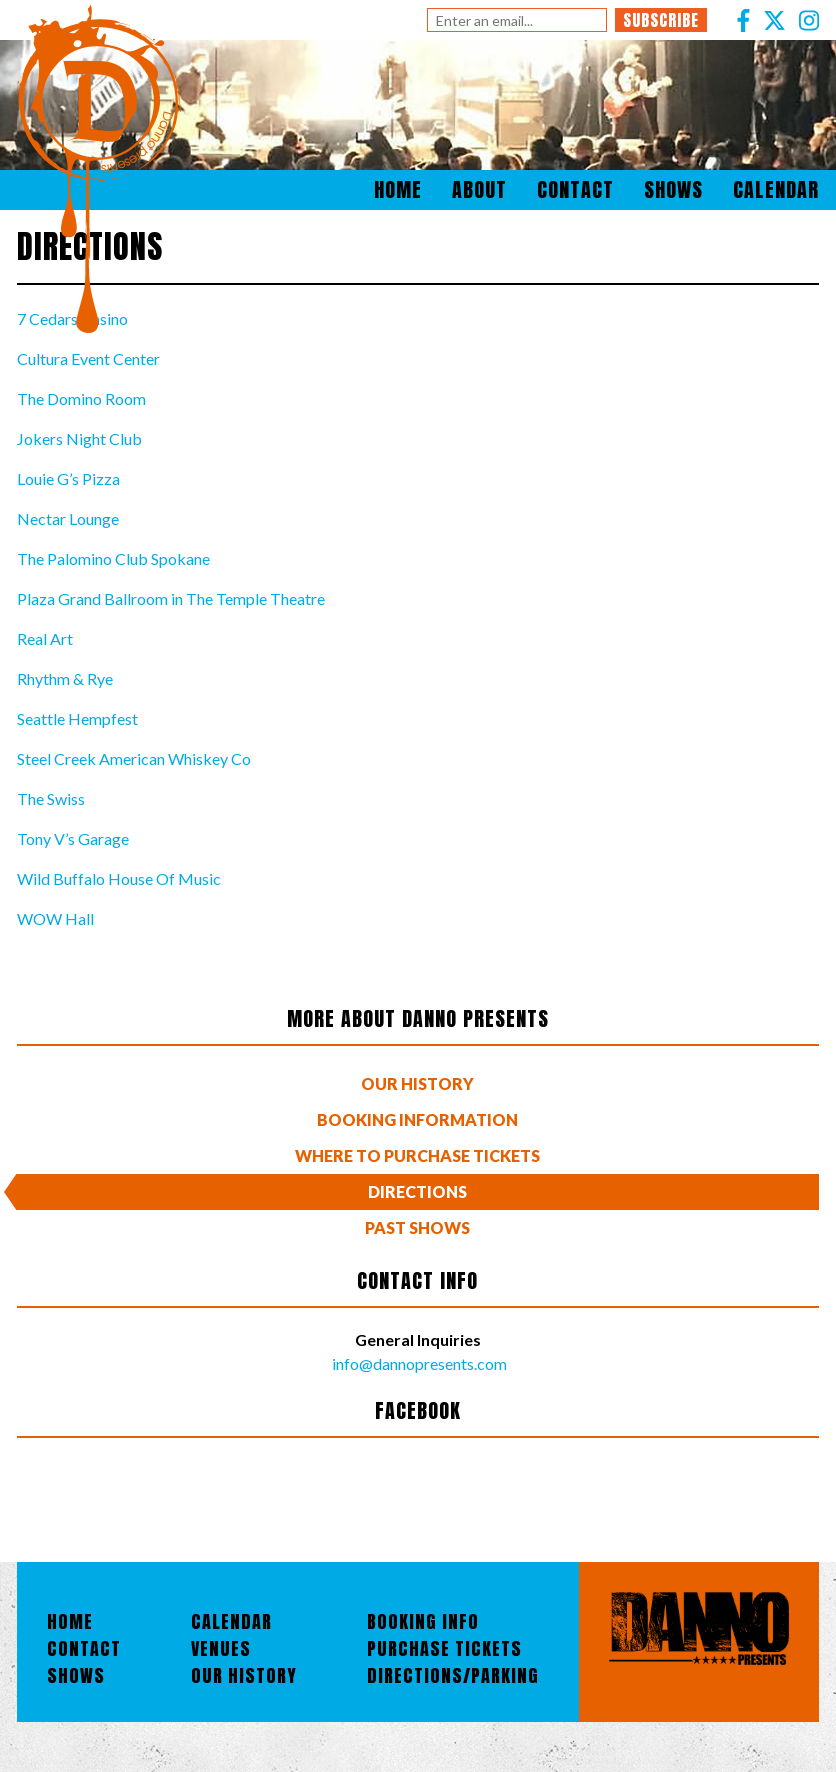 This screenshot has width=836, height=1772. I want to click on WOW Hall, so click(55, 918).